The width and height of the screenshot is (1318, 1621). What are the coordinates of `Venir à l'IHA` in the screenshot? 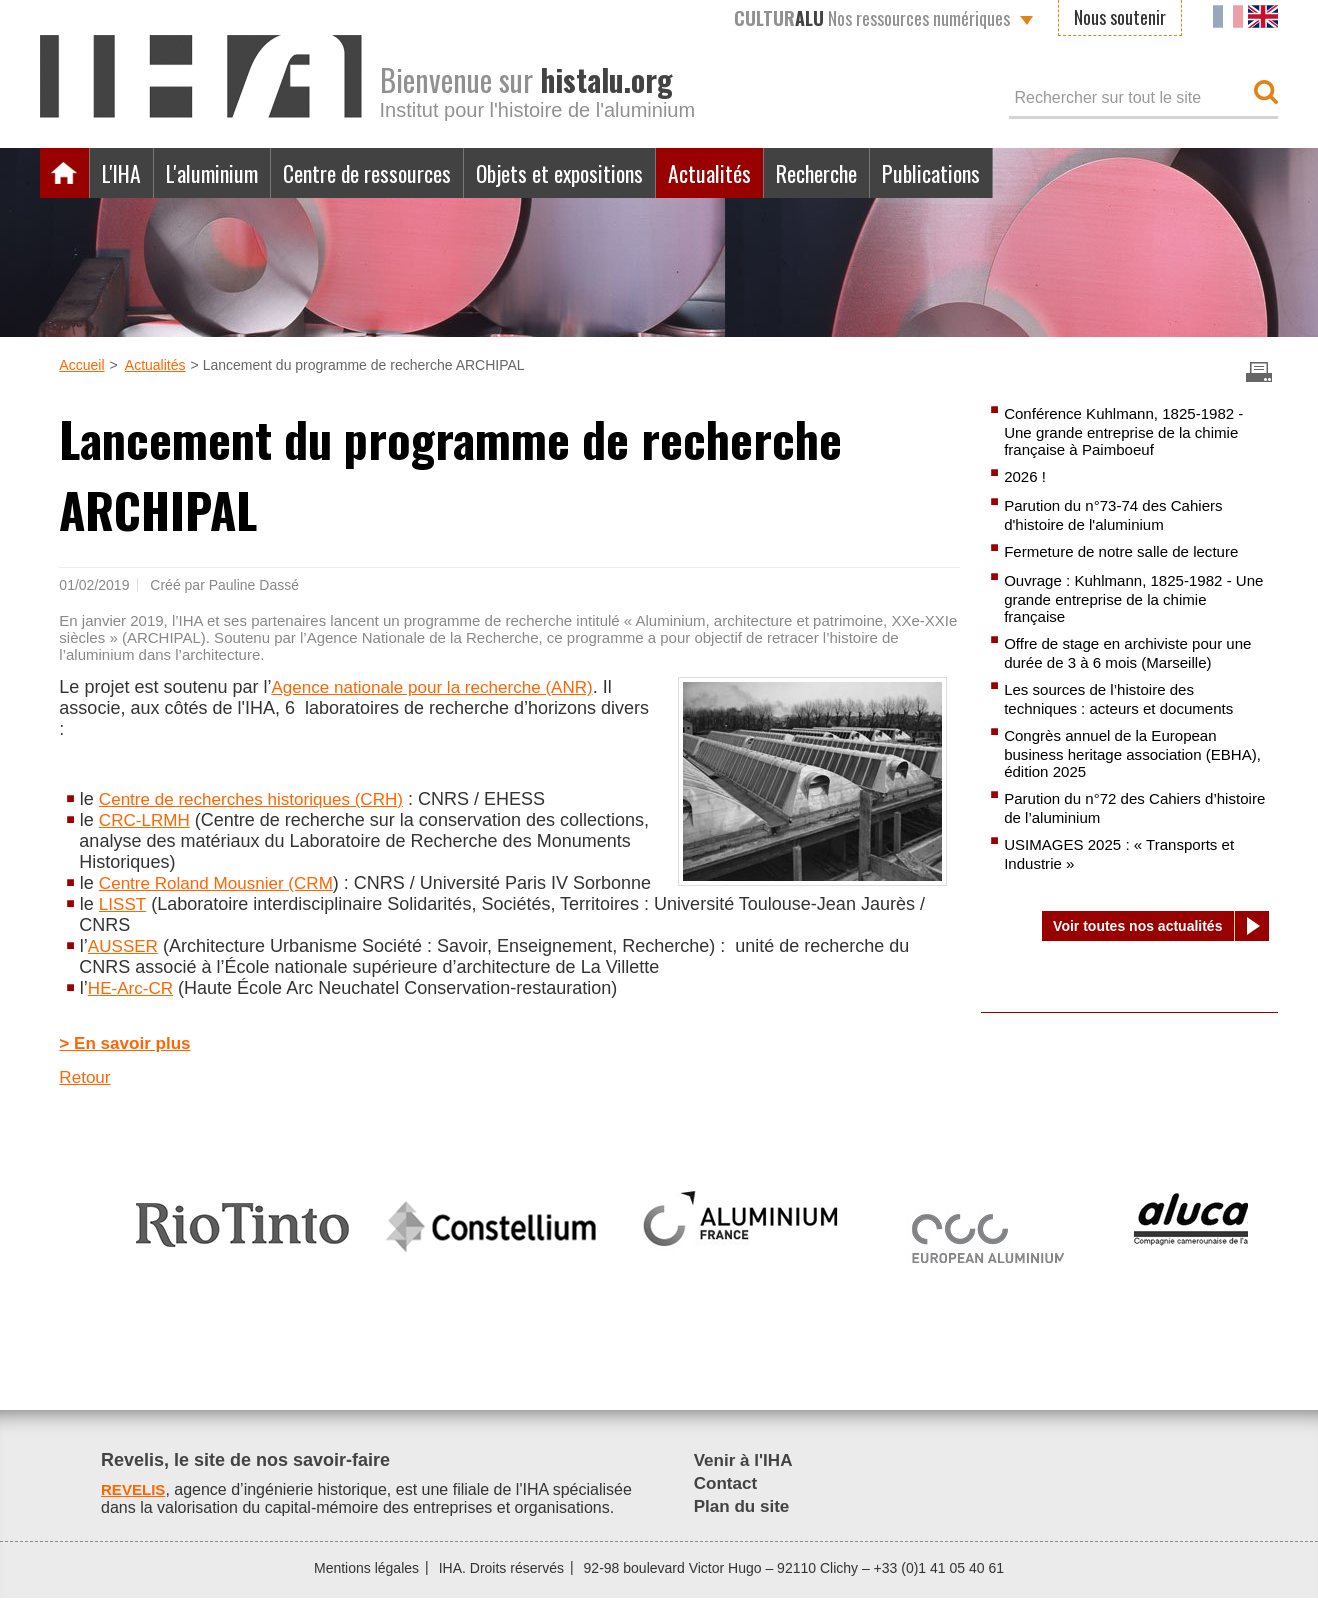 It's located at (746, 1483).